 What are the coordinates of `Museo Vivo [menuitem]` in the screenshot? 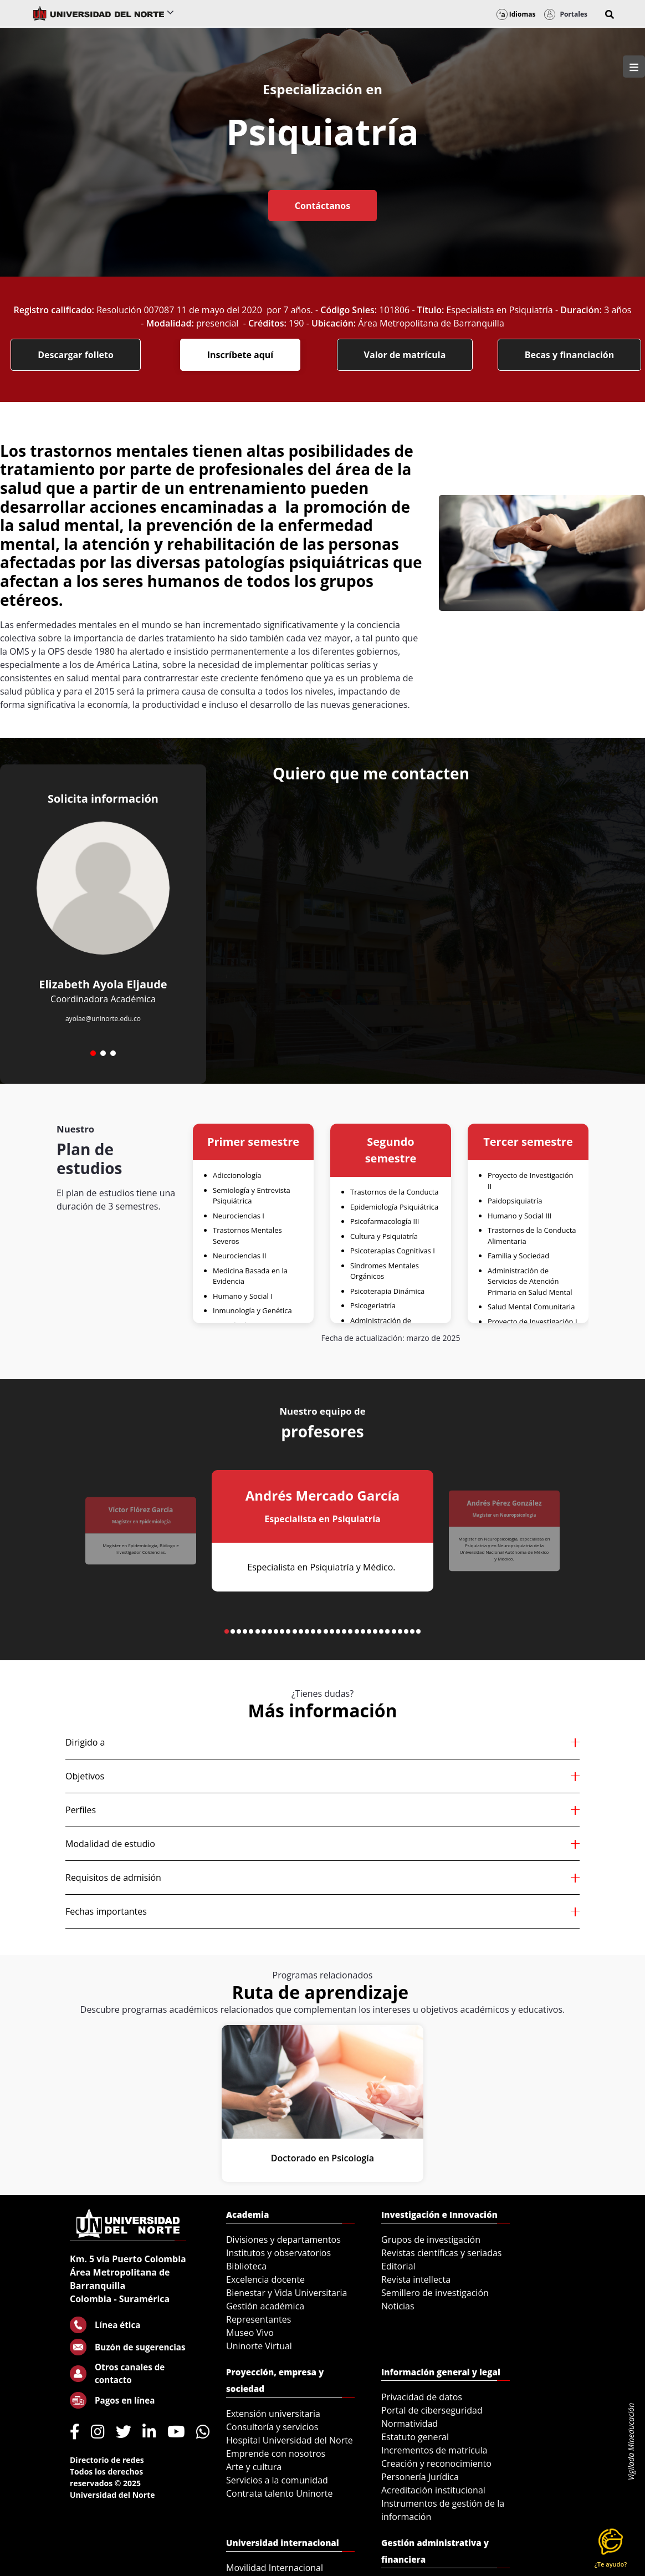 It's located at (250, 2333).